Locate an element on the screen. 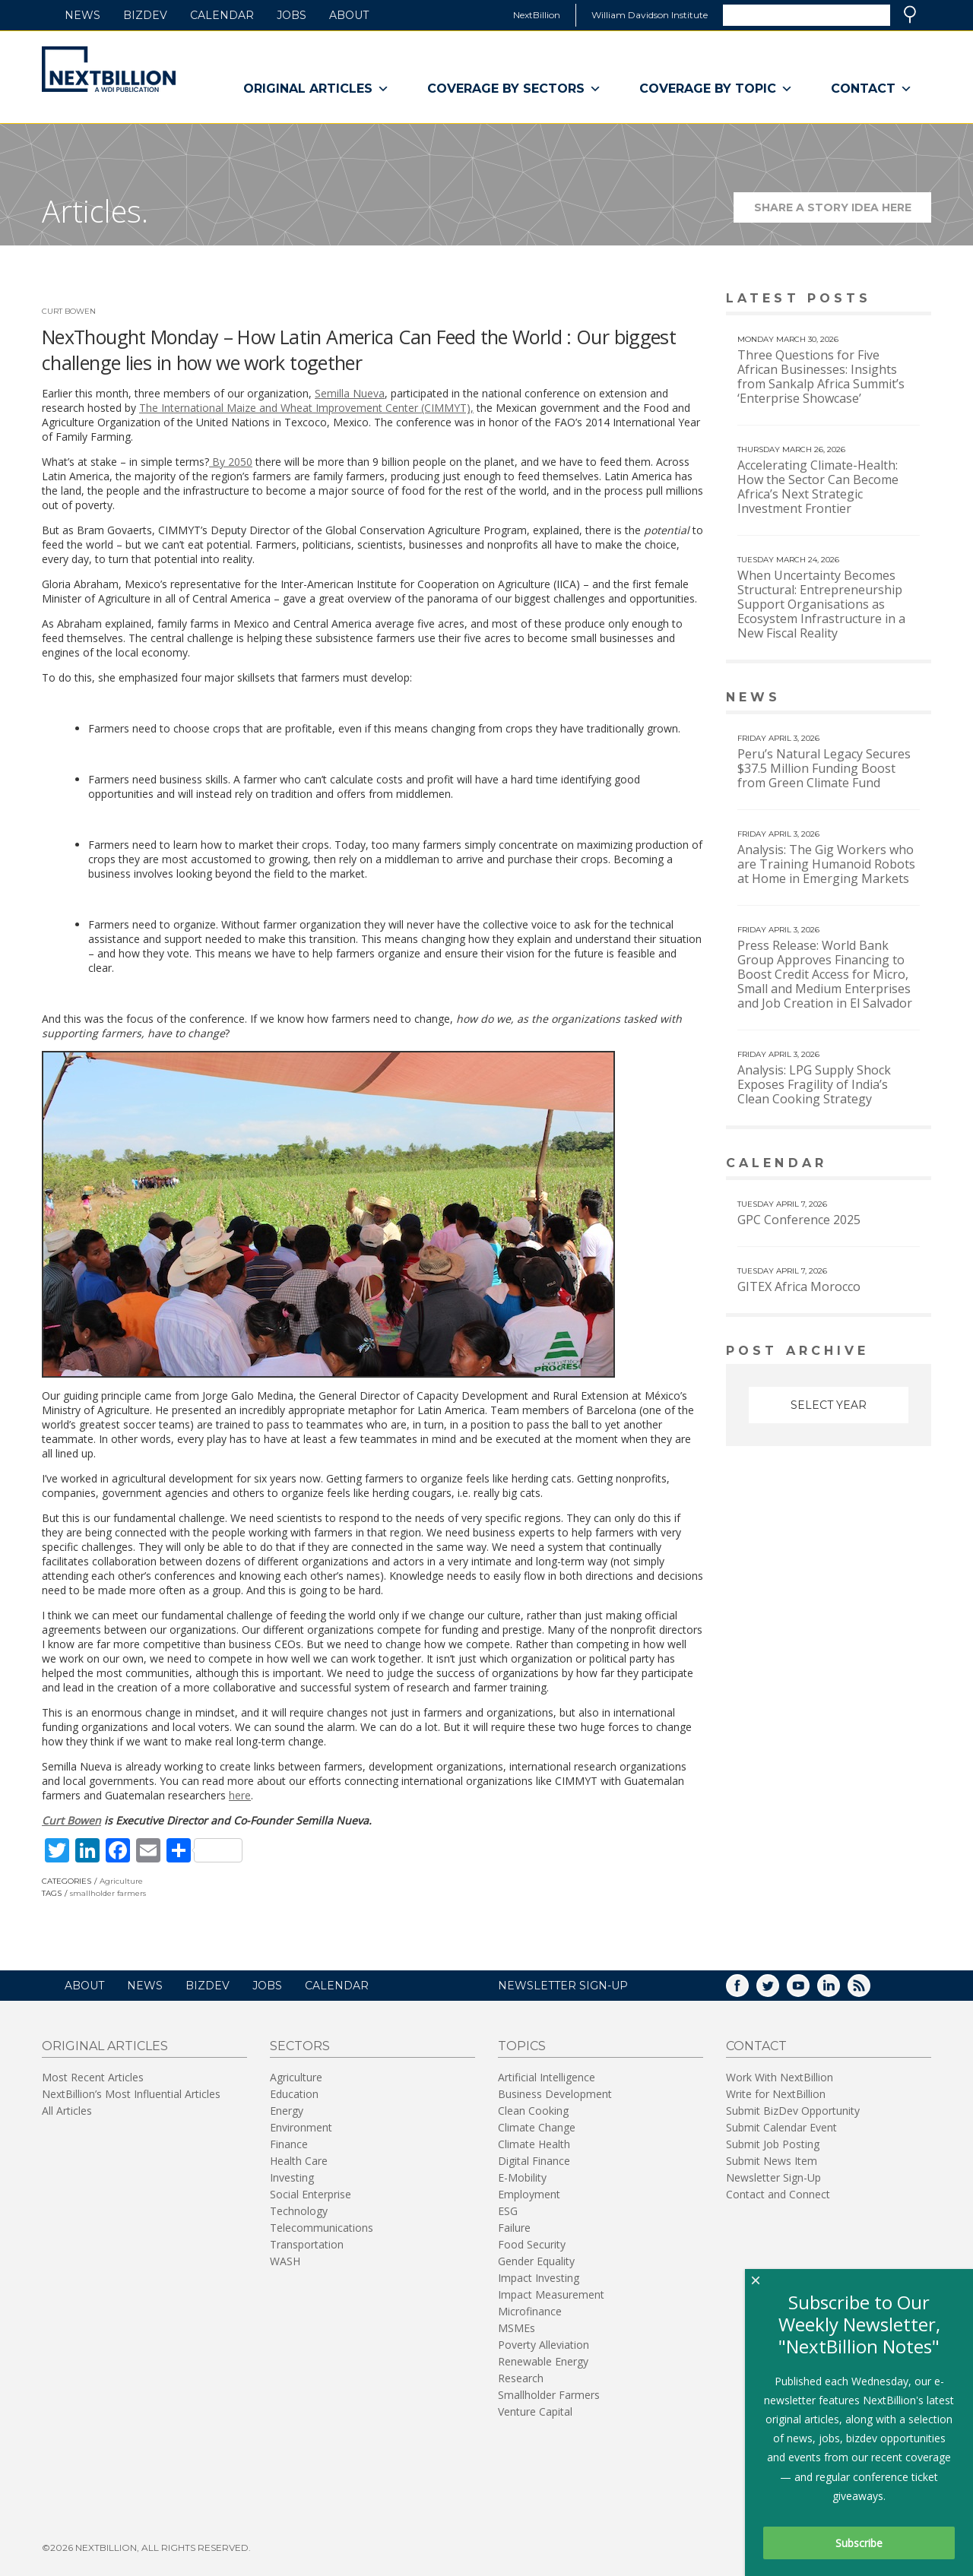 The height and width of the screenshot is (2576, 973). News is located at coordinates (82, 15).